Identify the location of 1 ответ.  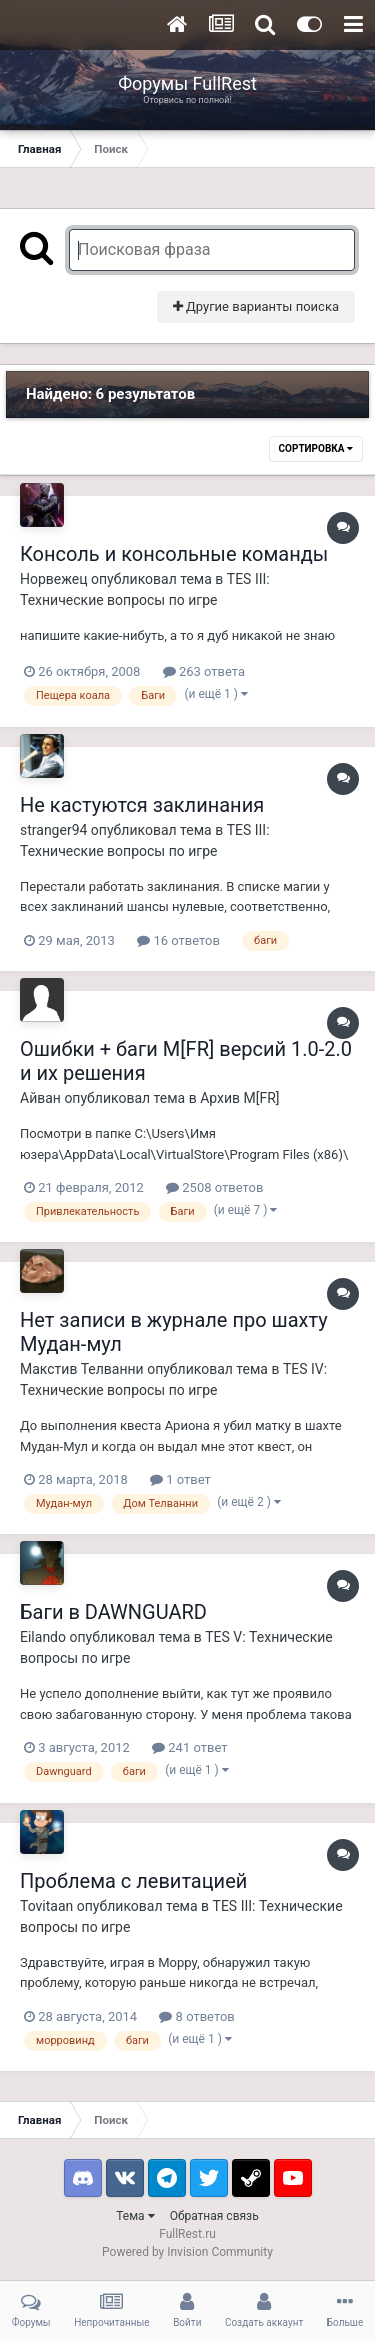
(180, 1479).